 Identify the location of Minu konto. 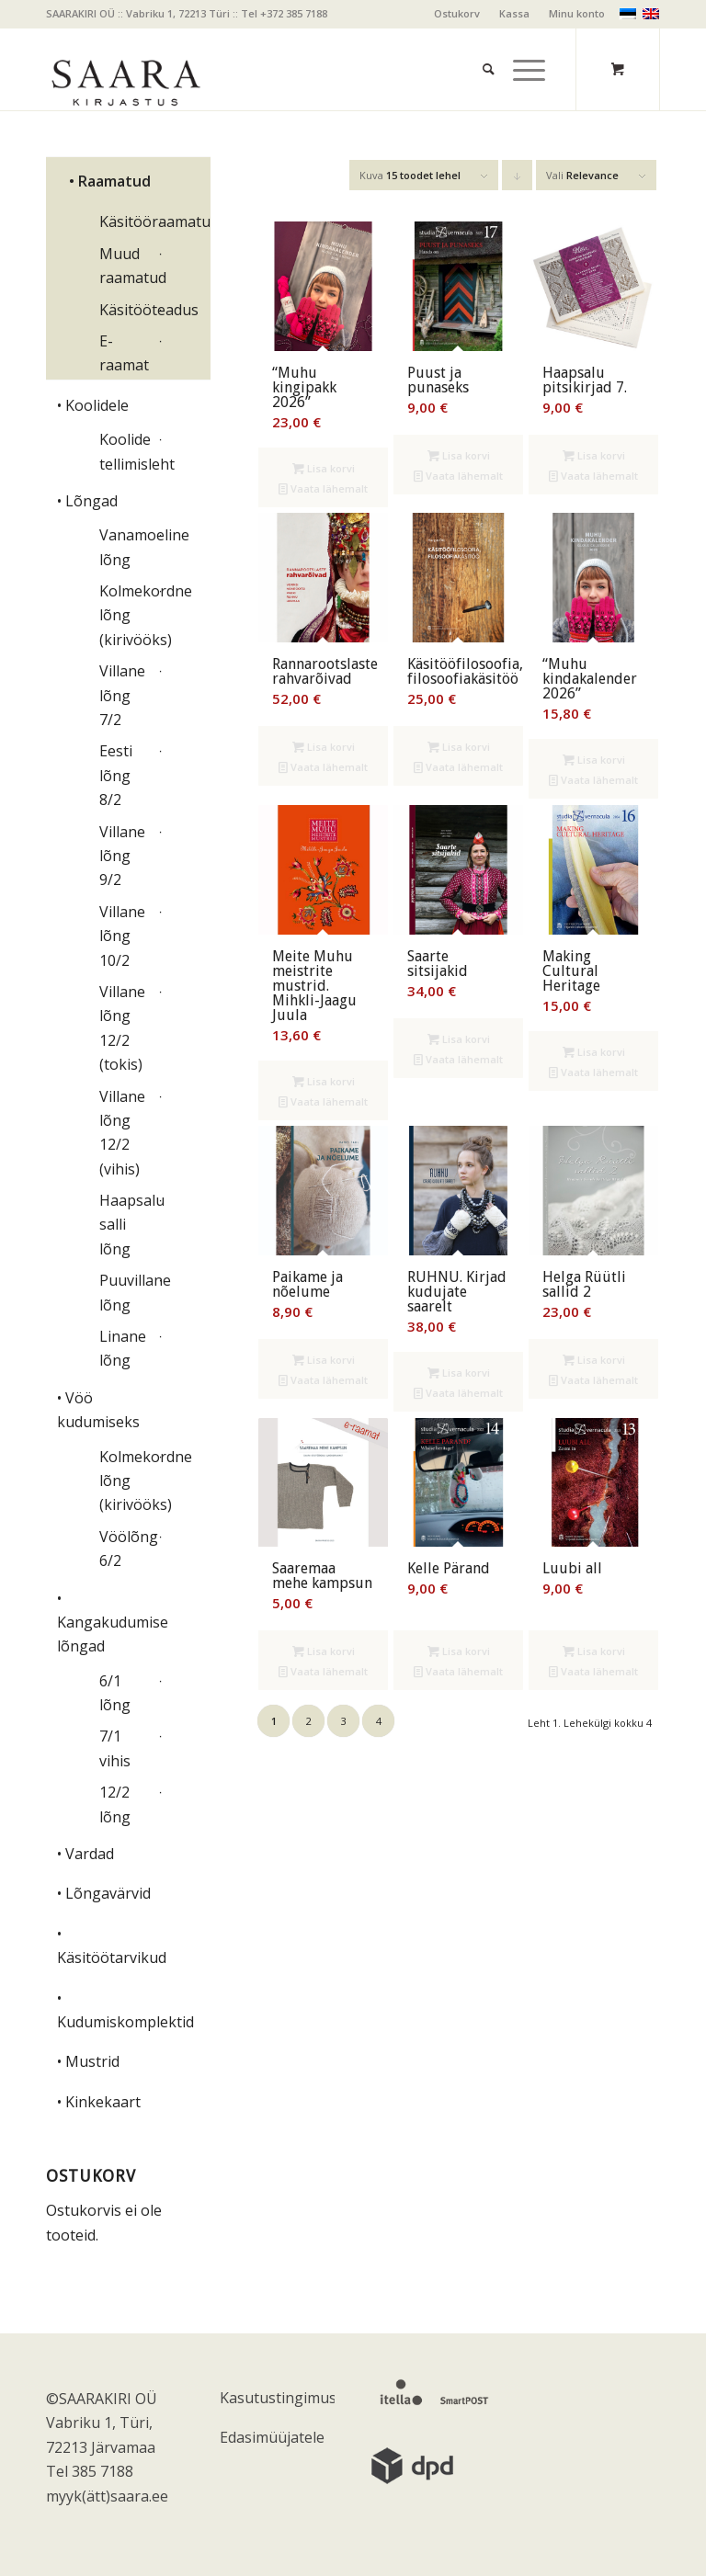
(577, 13).